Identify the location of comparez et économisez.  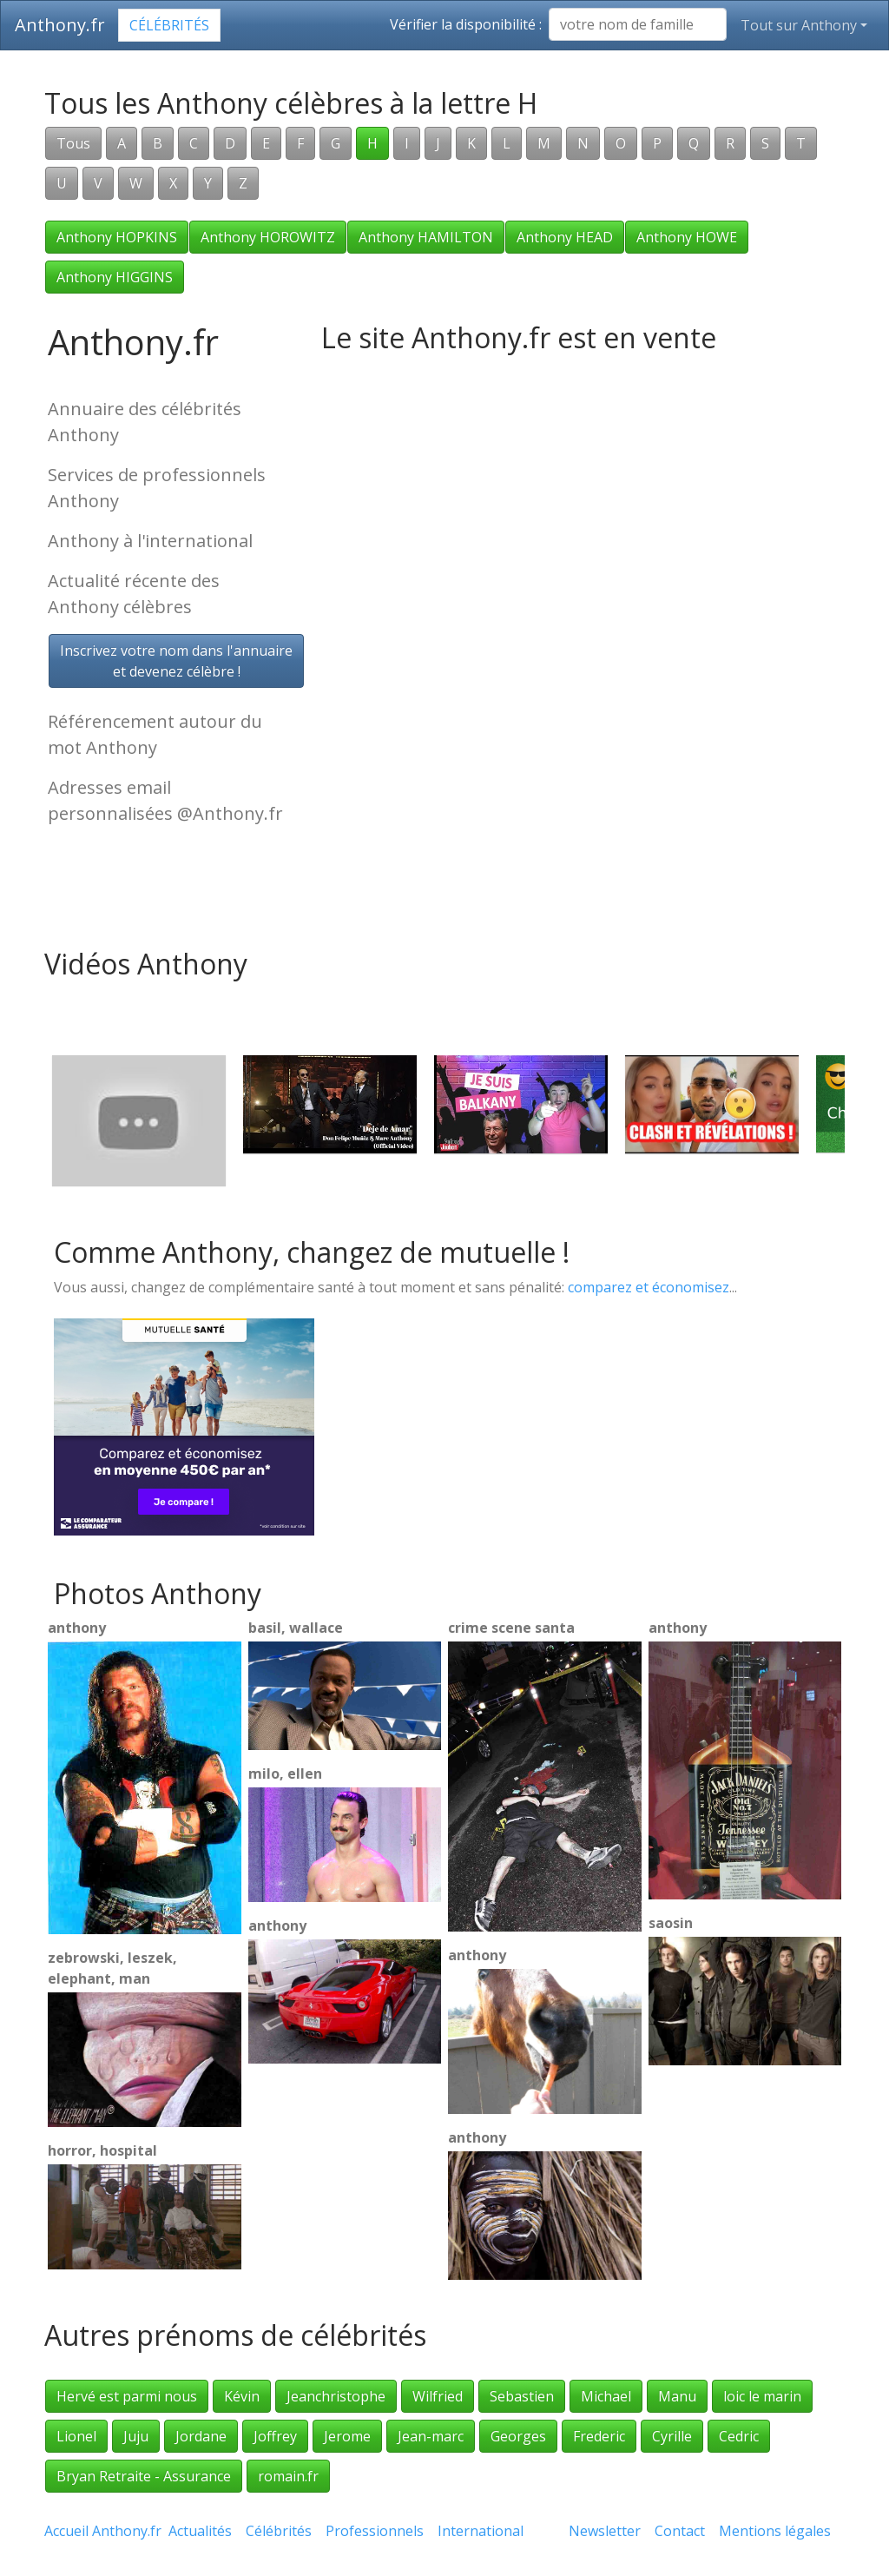
(648, 1287).